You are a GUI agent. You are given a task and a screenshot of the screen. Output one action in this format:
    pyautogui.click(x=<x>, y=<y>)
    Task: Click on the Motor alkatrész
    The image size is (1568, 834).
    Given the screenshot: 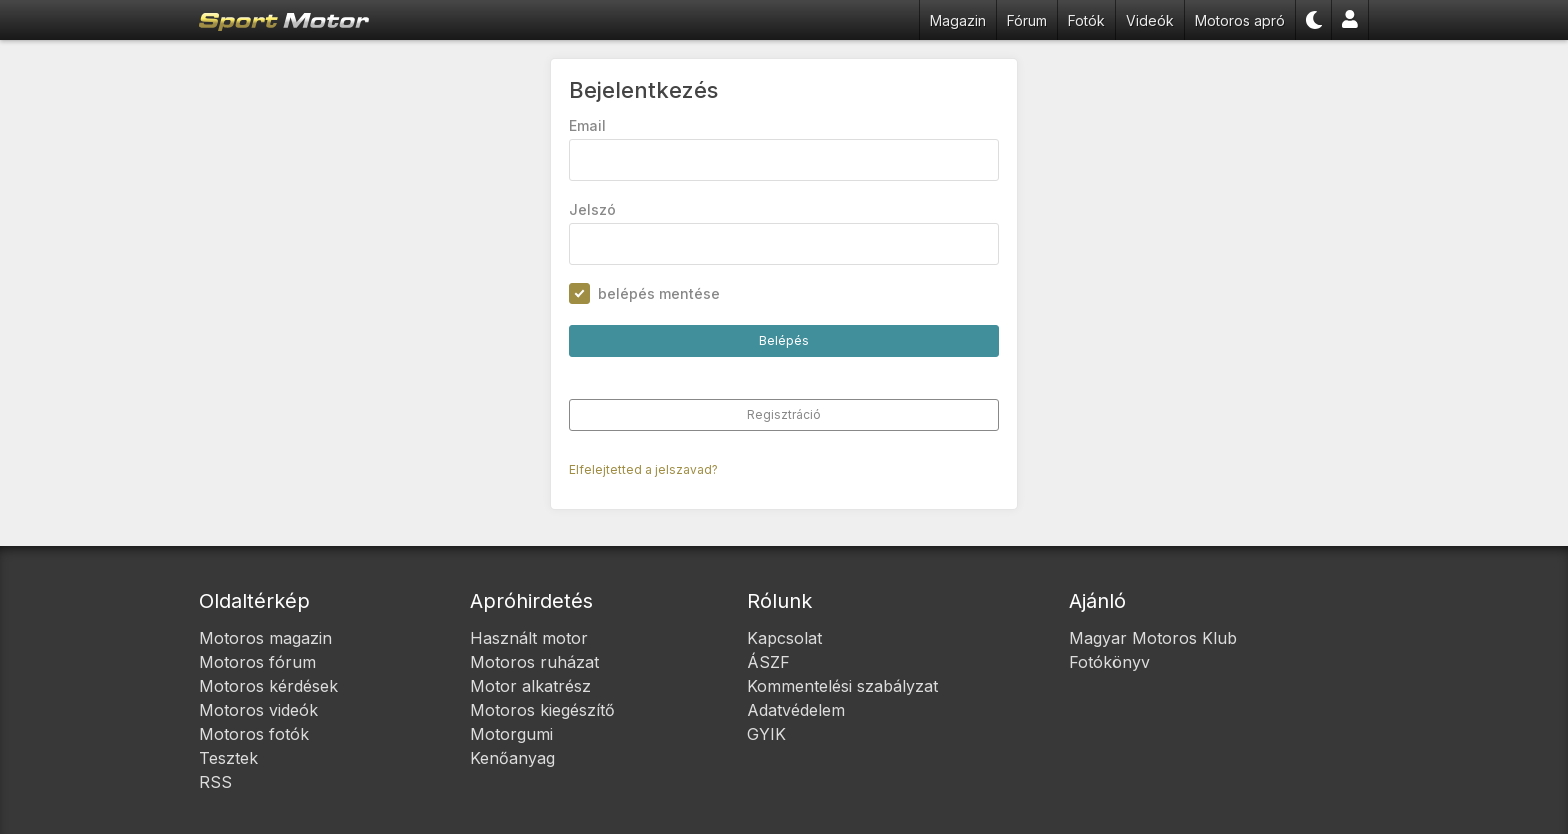 What is the action you would take?
    pyautogui.click(x=530, y=686)
    